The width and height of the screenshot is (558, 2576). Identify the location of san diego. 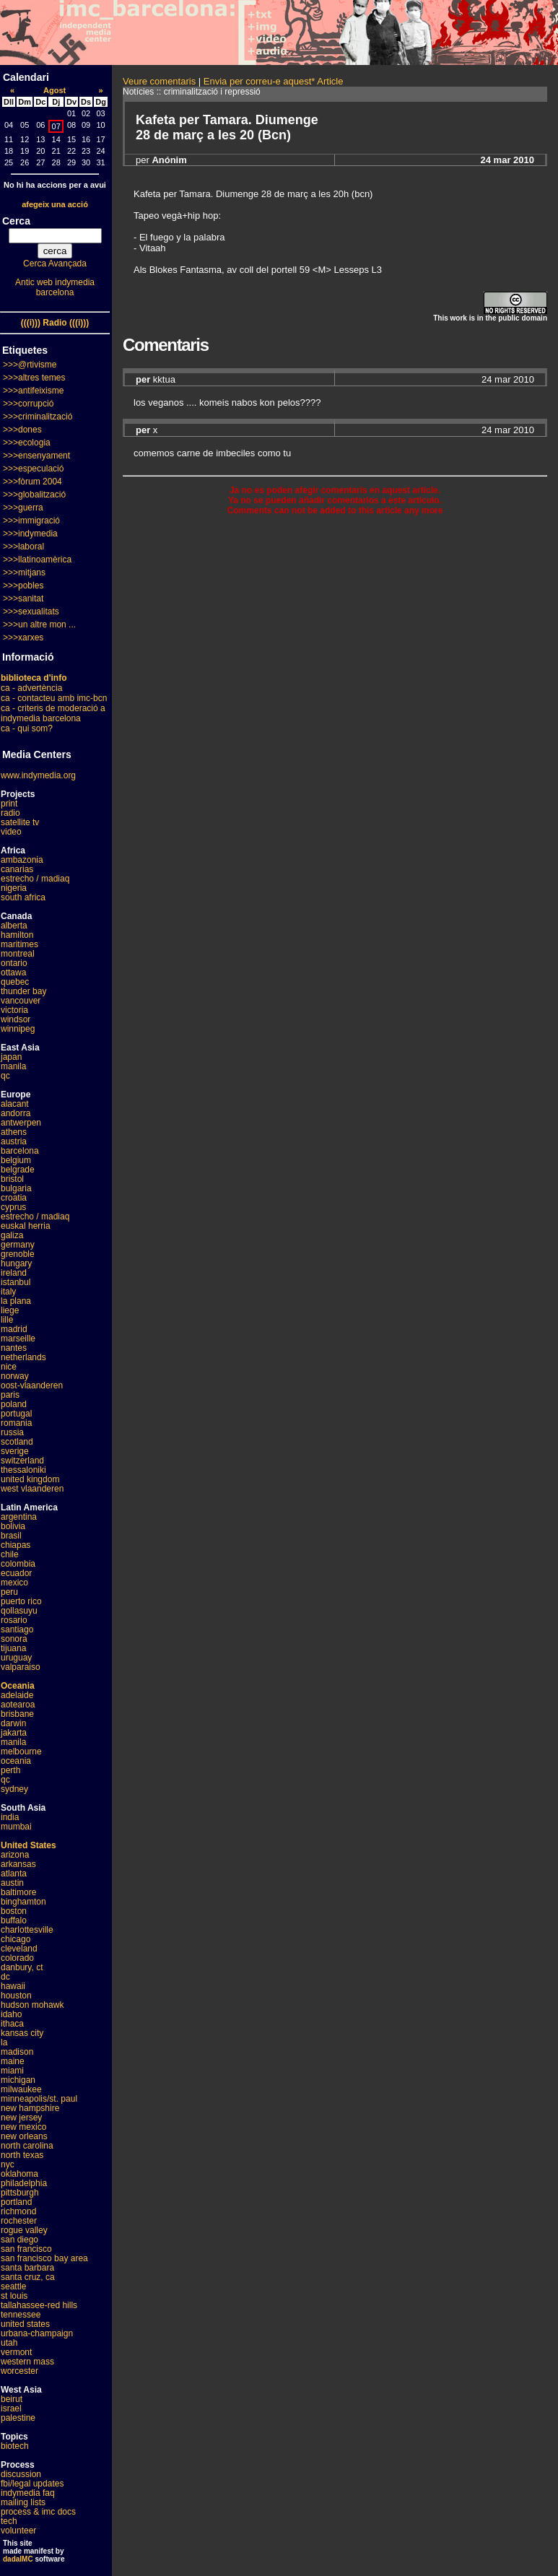
(19, 2240).